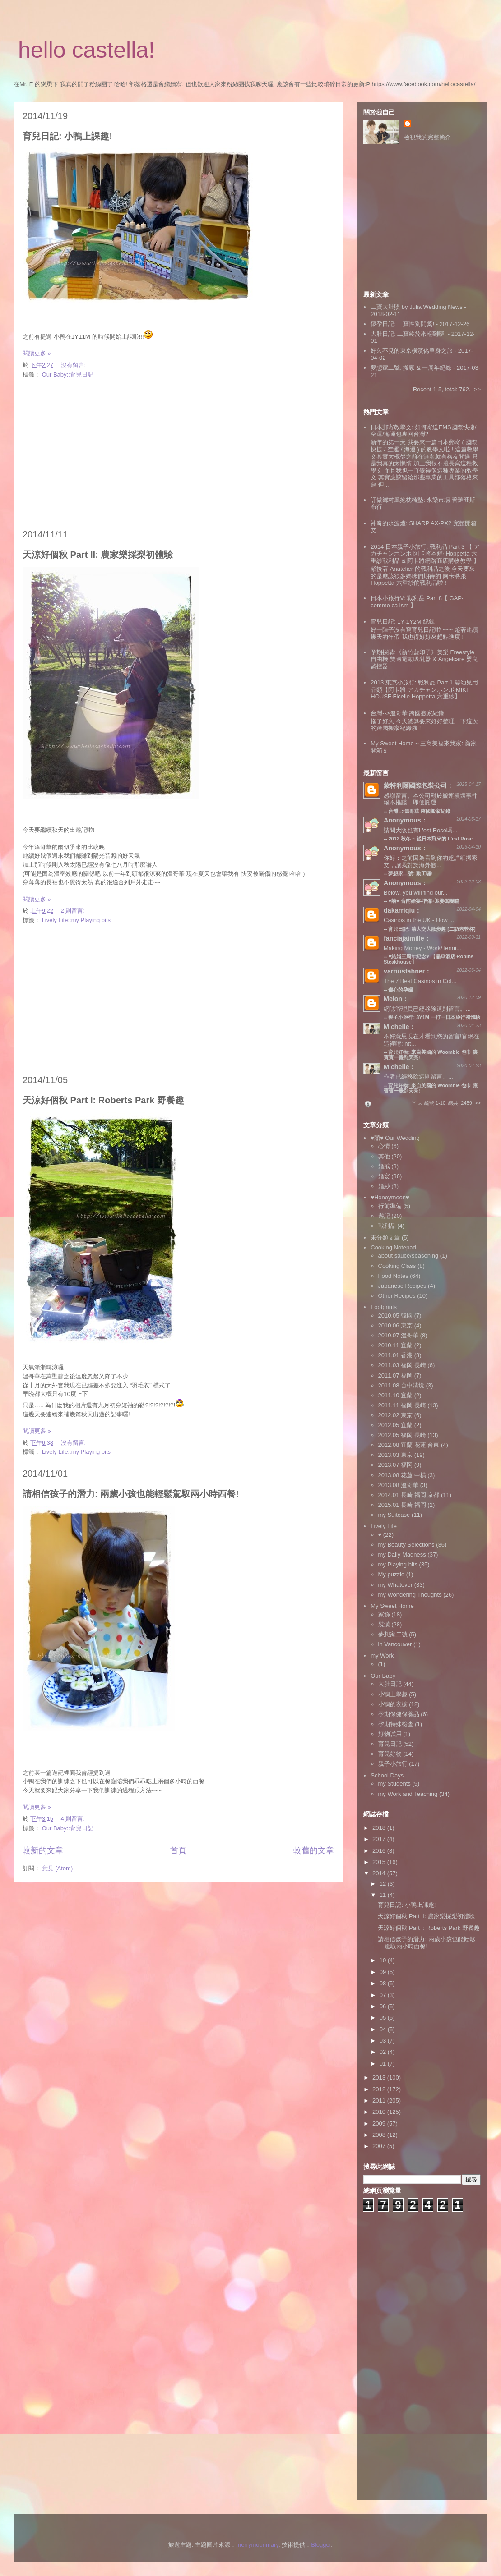 This screenshot has height=2576, width=501. What do you see at coordinates (379, 1873) in the screenshot?
I see `2014` at bounding box center [379, 1873].